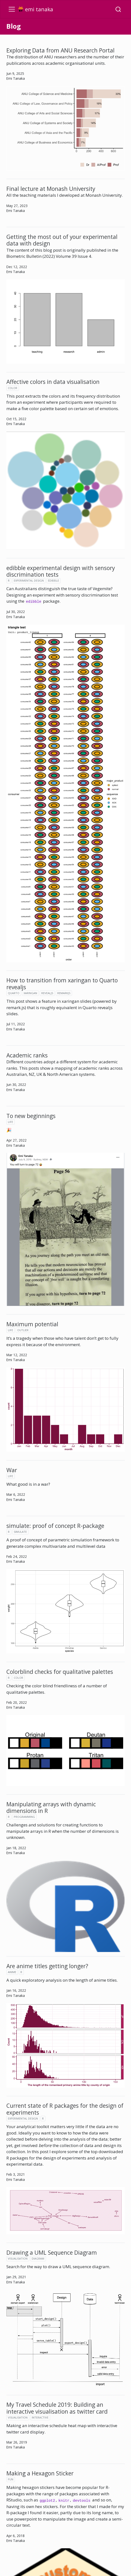 The width and height of the screenshot is (131, 2576). What do you see at coordinates (11, 1470) in the screenshot?
I see `War` at bounding box center [11, 1470].